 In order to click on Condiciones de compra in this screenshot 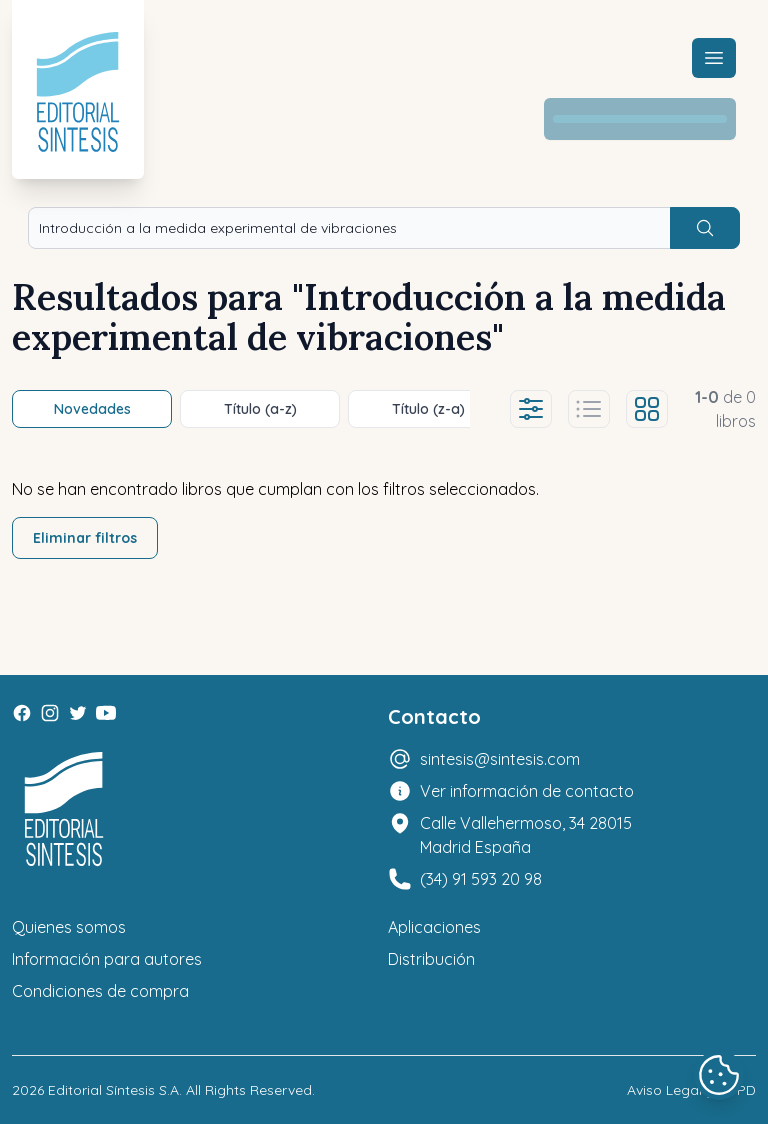, I will do `click(100, 991)`.